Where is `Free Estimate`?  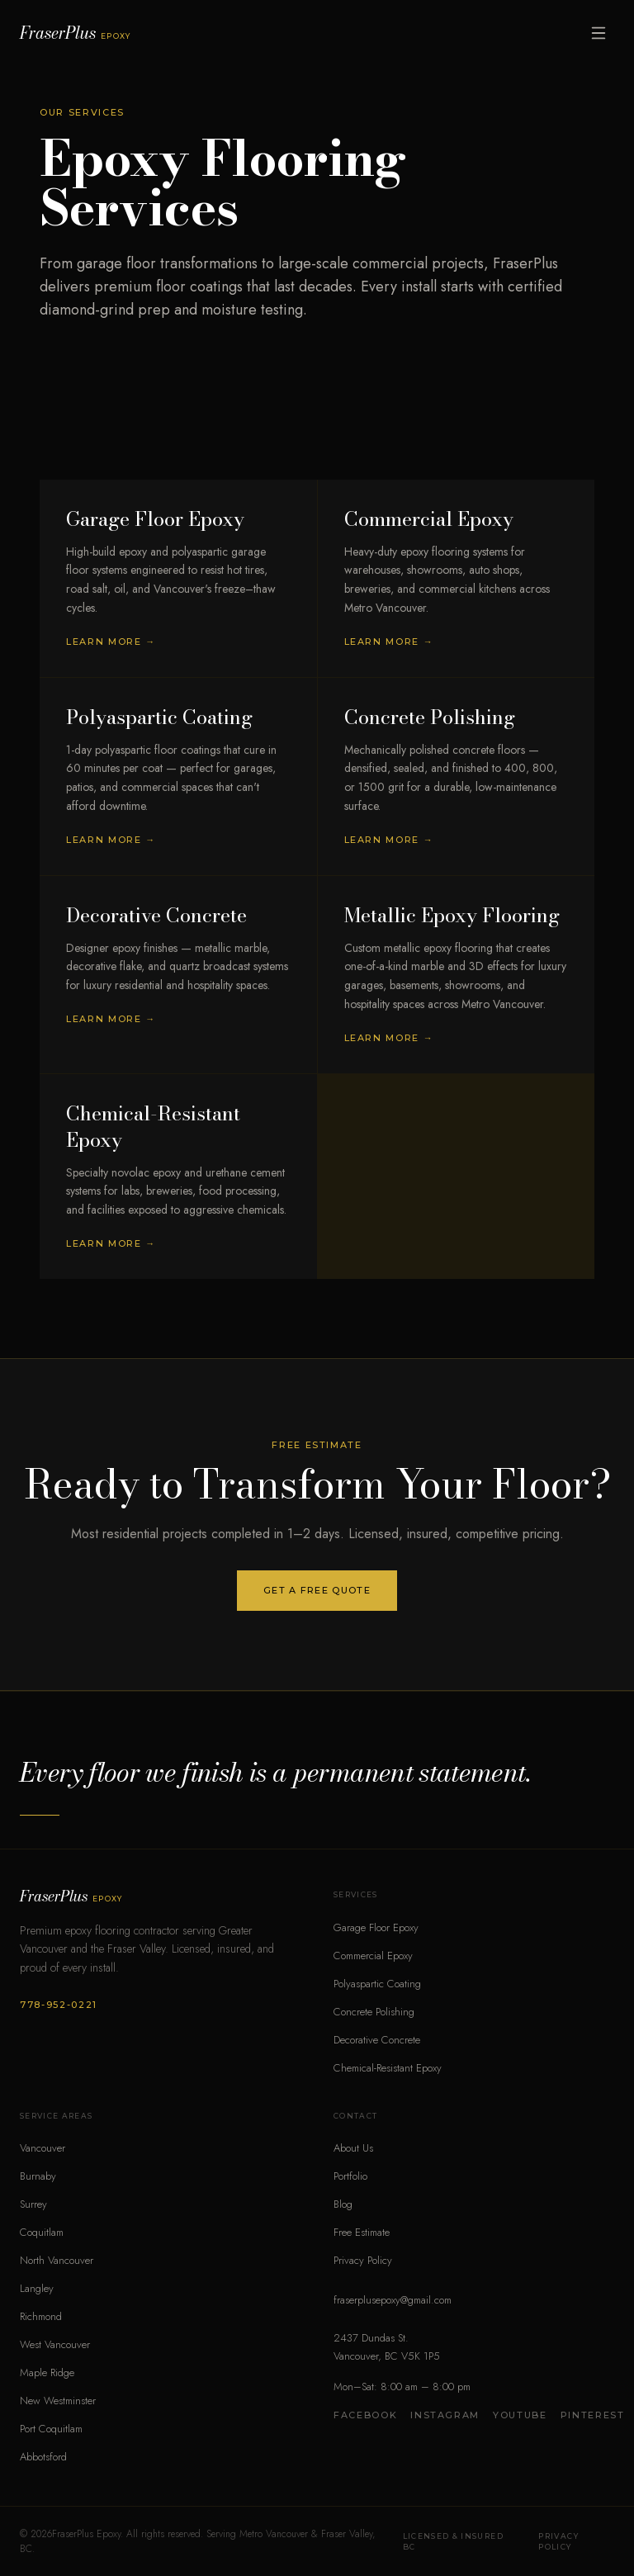 Free Estimate is located at coordinates (362, 2232).